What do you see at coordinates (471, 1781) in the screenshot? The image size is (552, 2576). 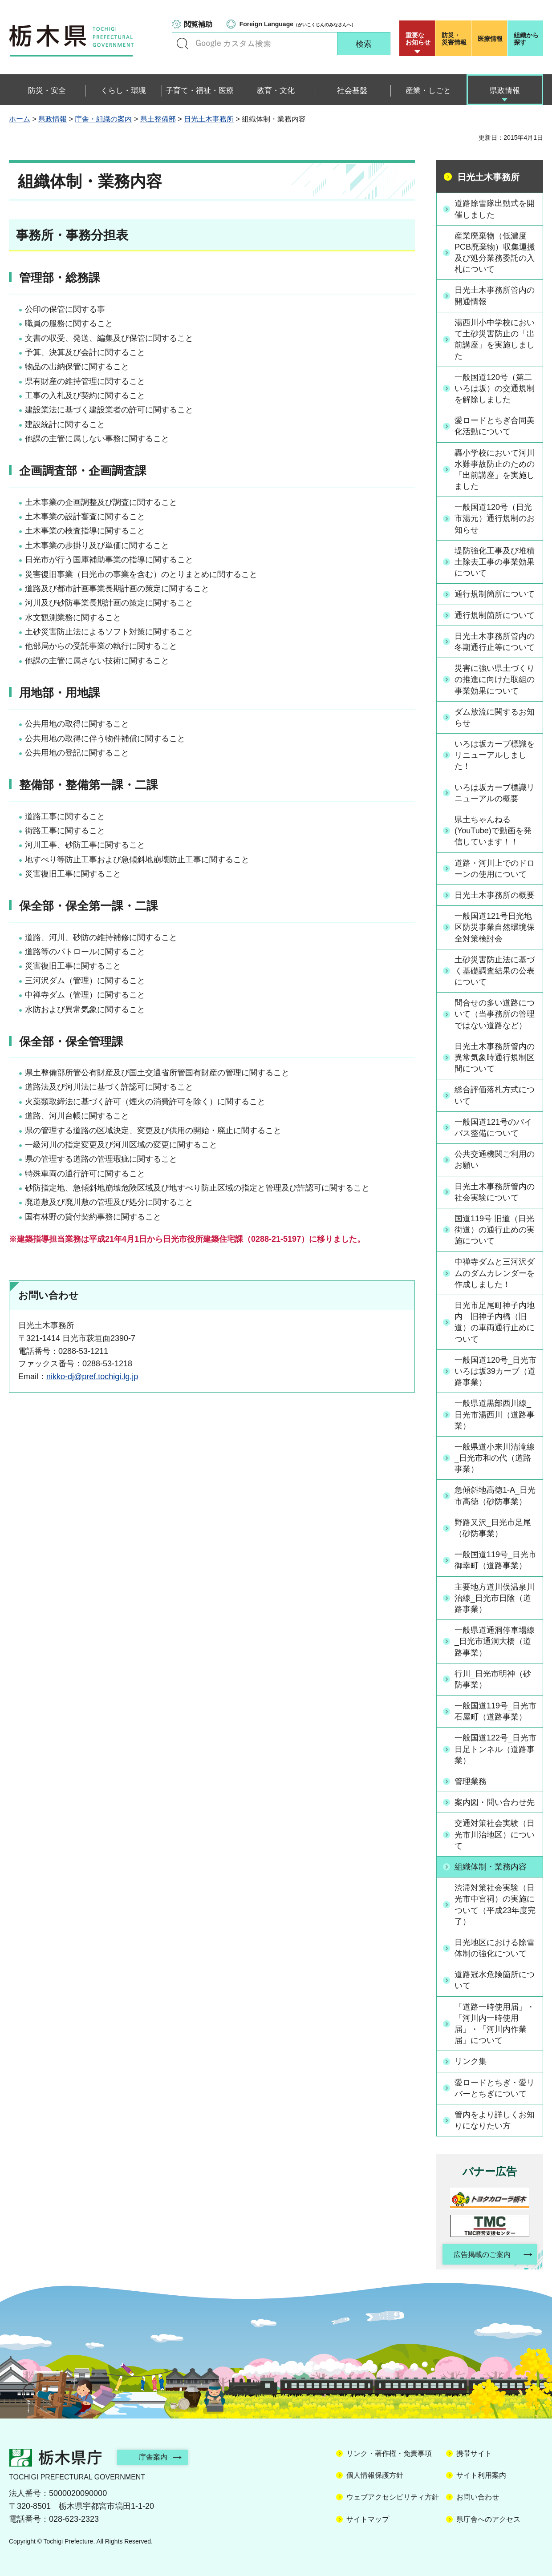 I see `管理業務` at bounding box center [471, 1781].